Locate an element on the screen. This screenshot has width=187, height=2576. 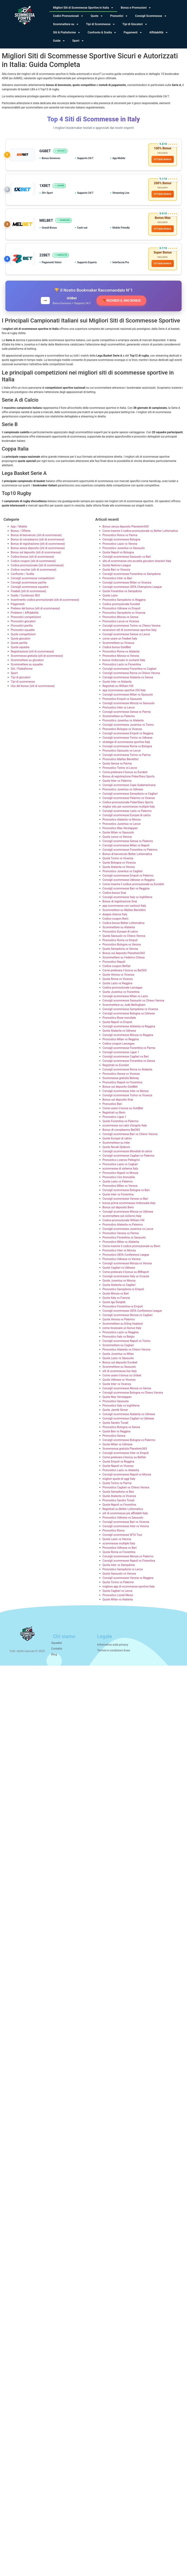
Consigli scommesse WTA Tour is located at coordinates (122, 1534).